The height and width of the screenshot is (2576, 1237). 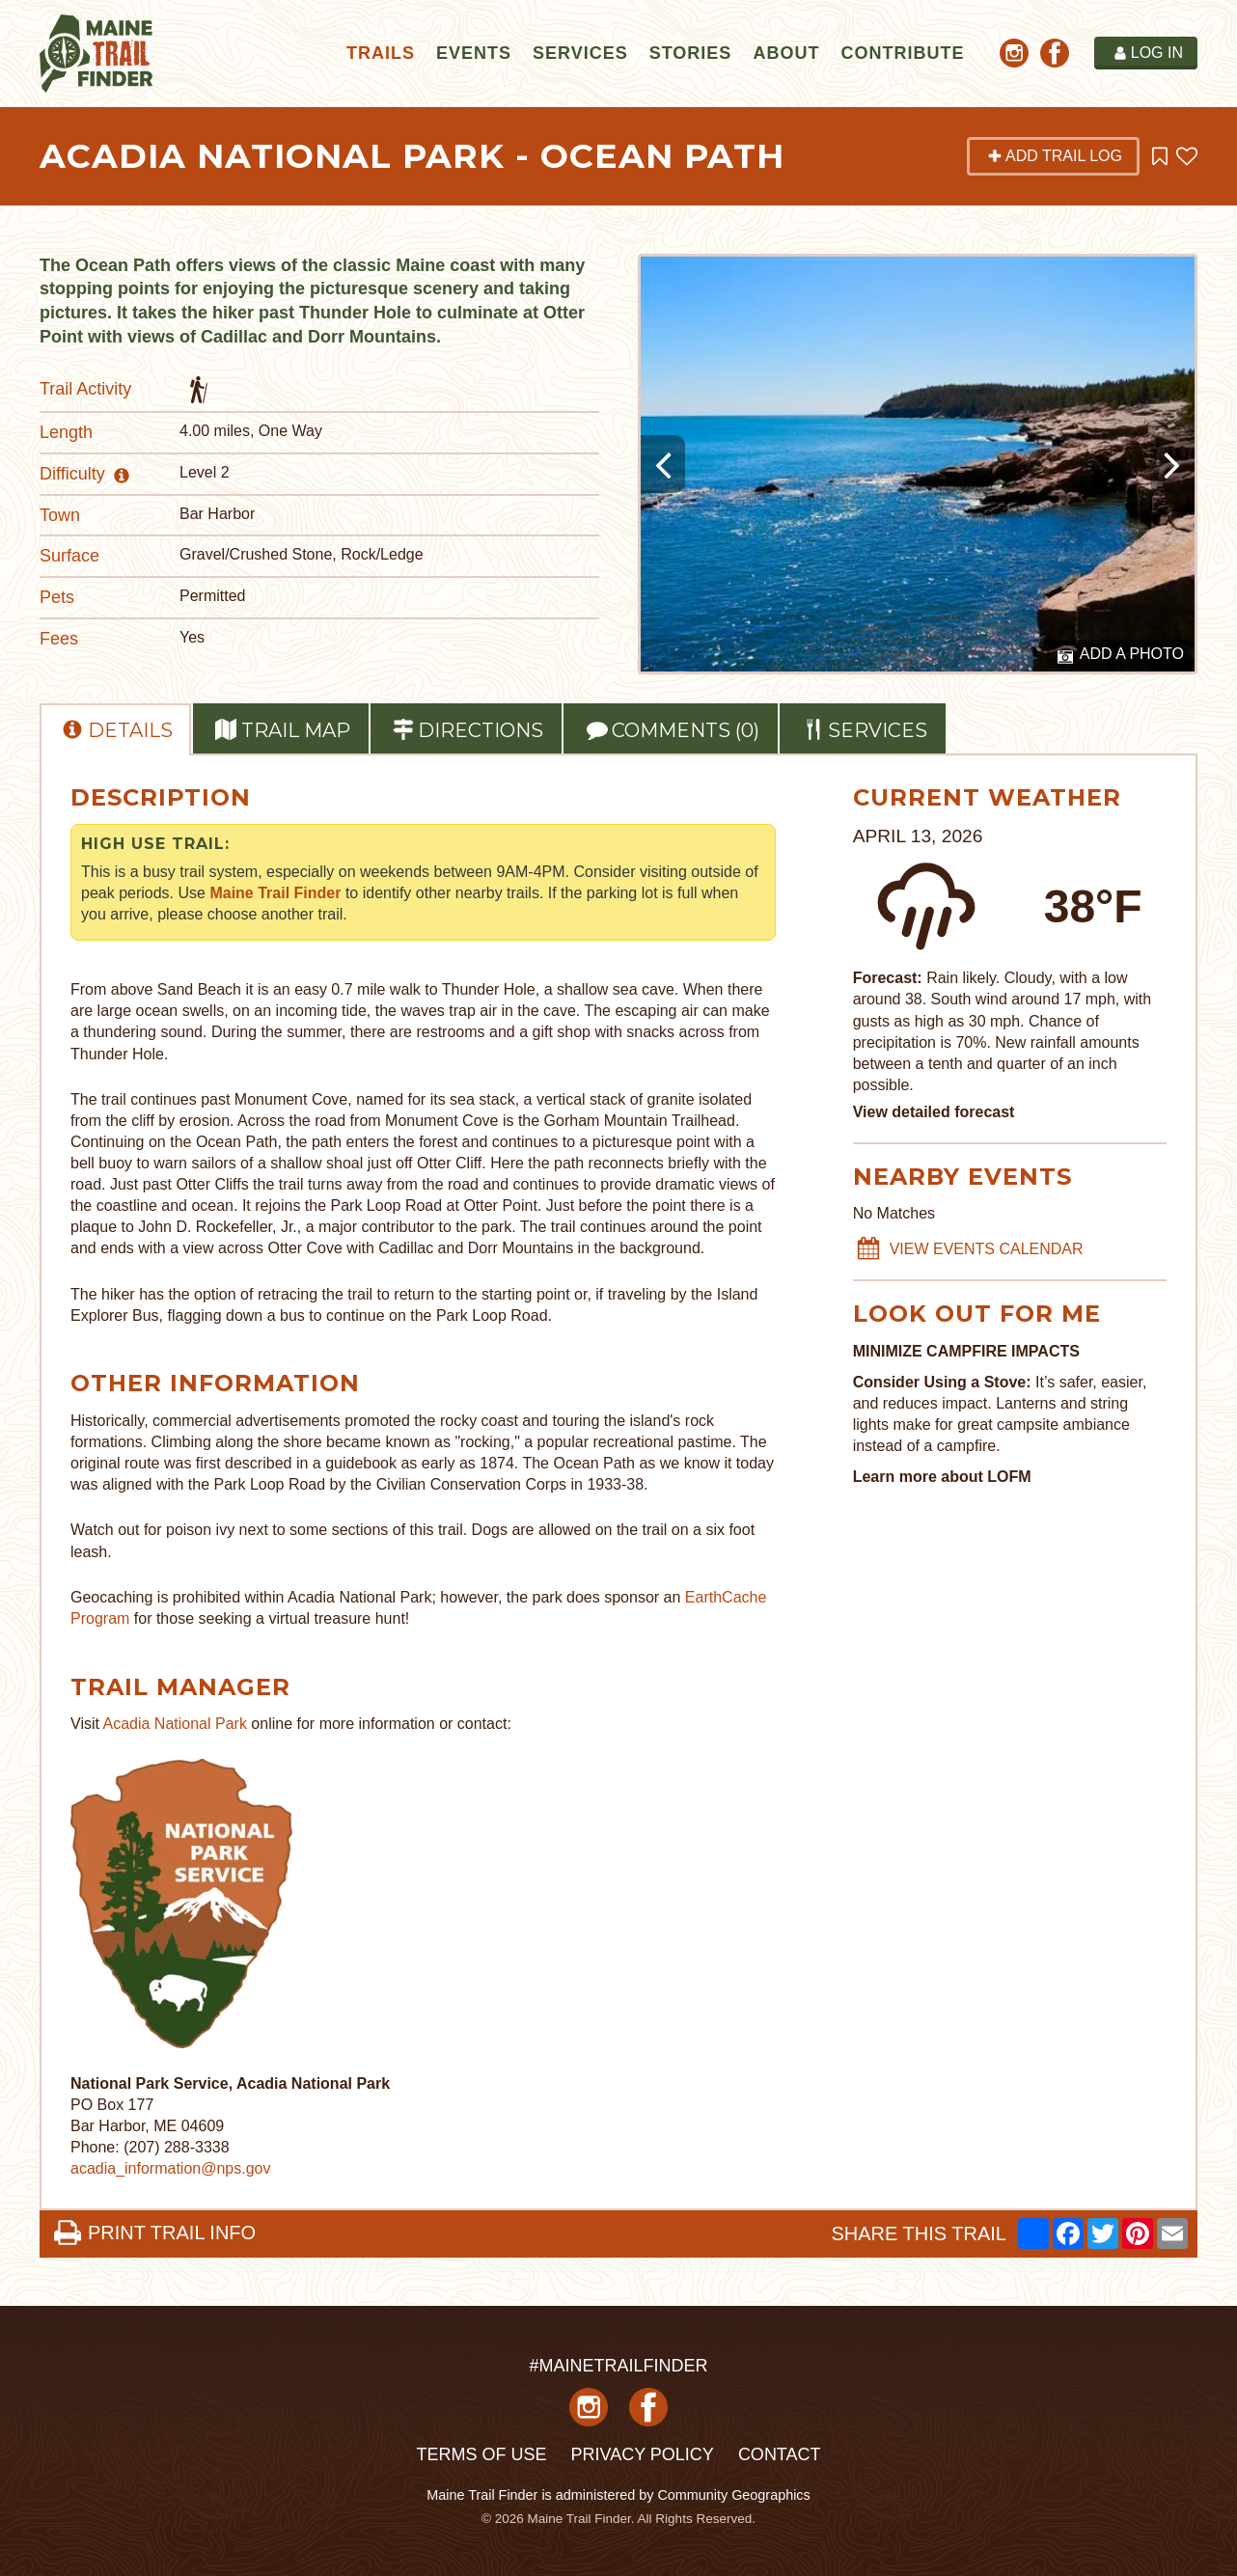 I want to click on Community Geographics, so click(x=733, y=2495).